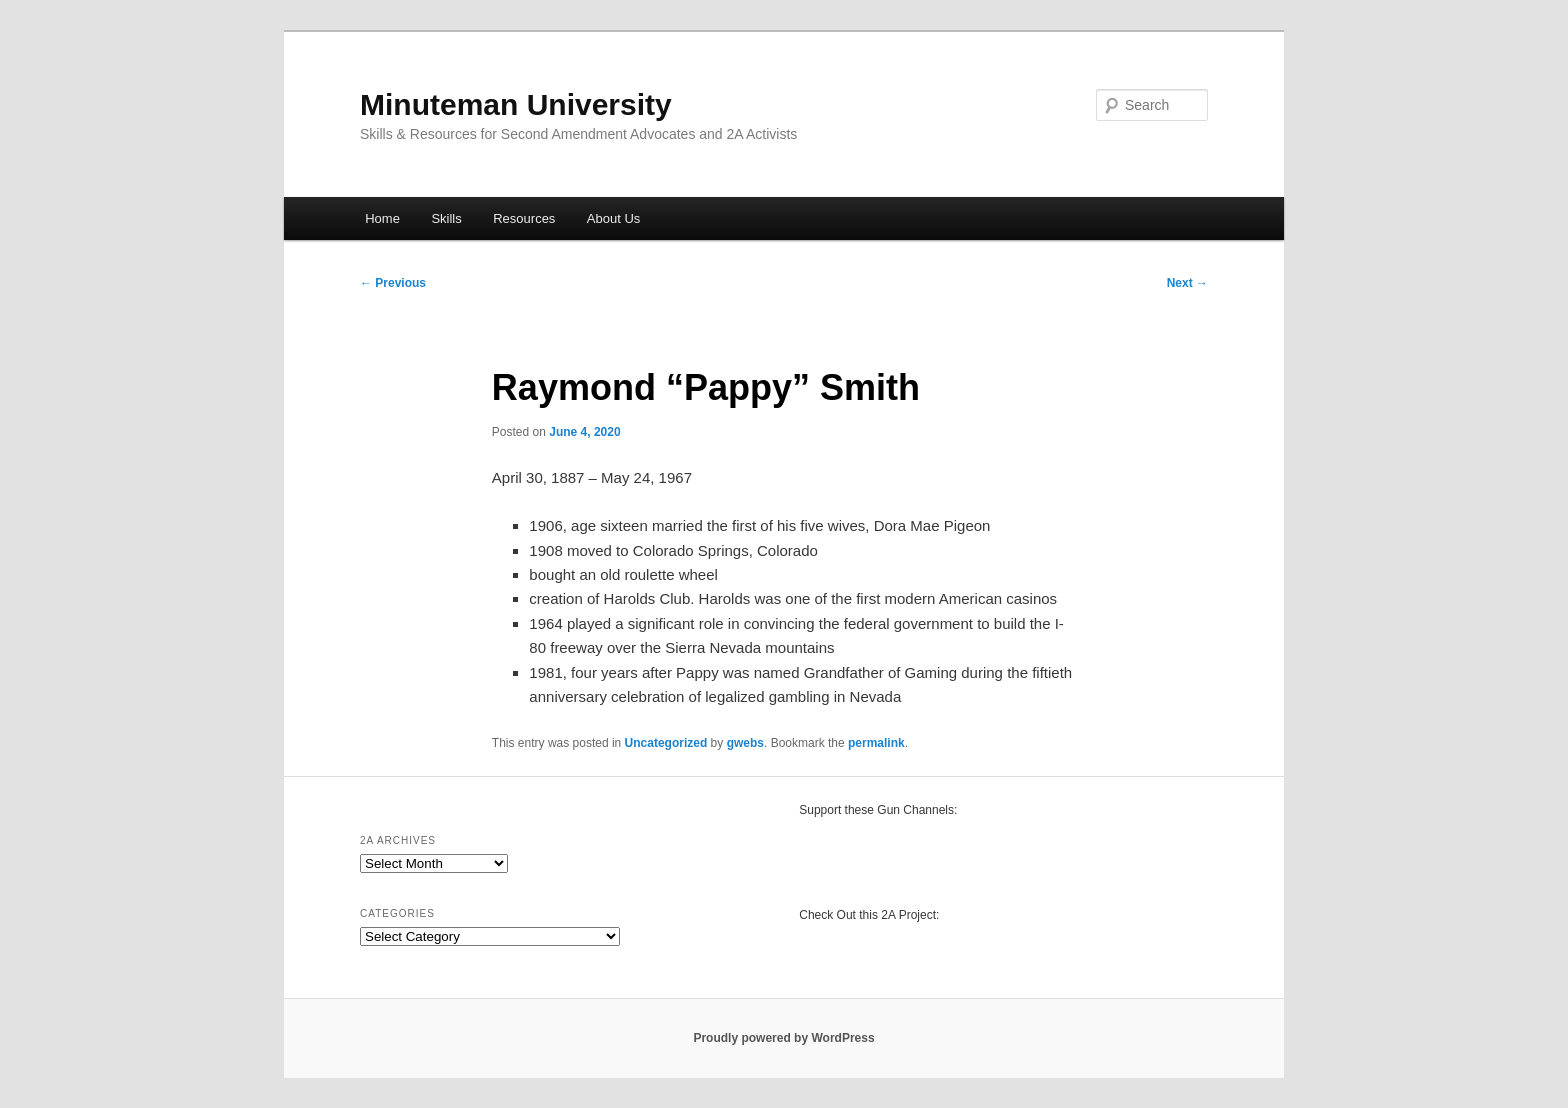 This screenshot has width=1568, height=1108. What do you see at coordinates (783, 1038) in the screenshot?
I see `Proudly powered by WordPress` at bounding box center [783, 1038].